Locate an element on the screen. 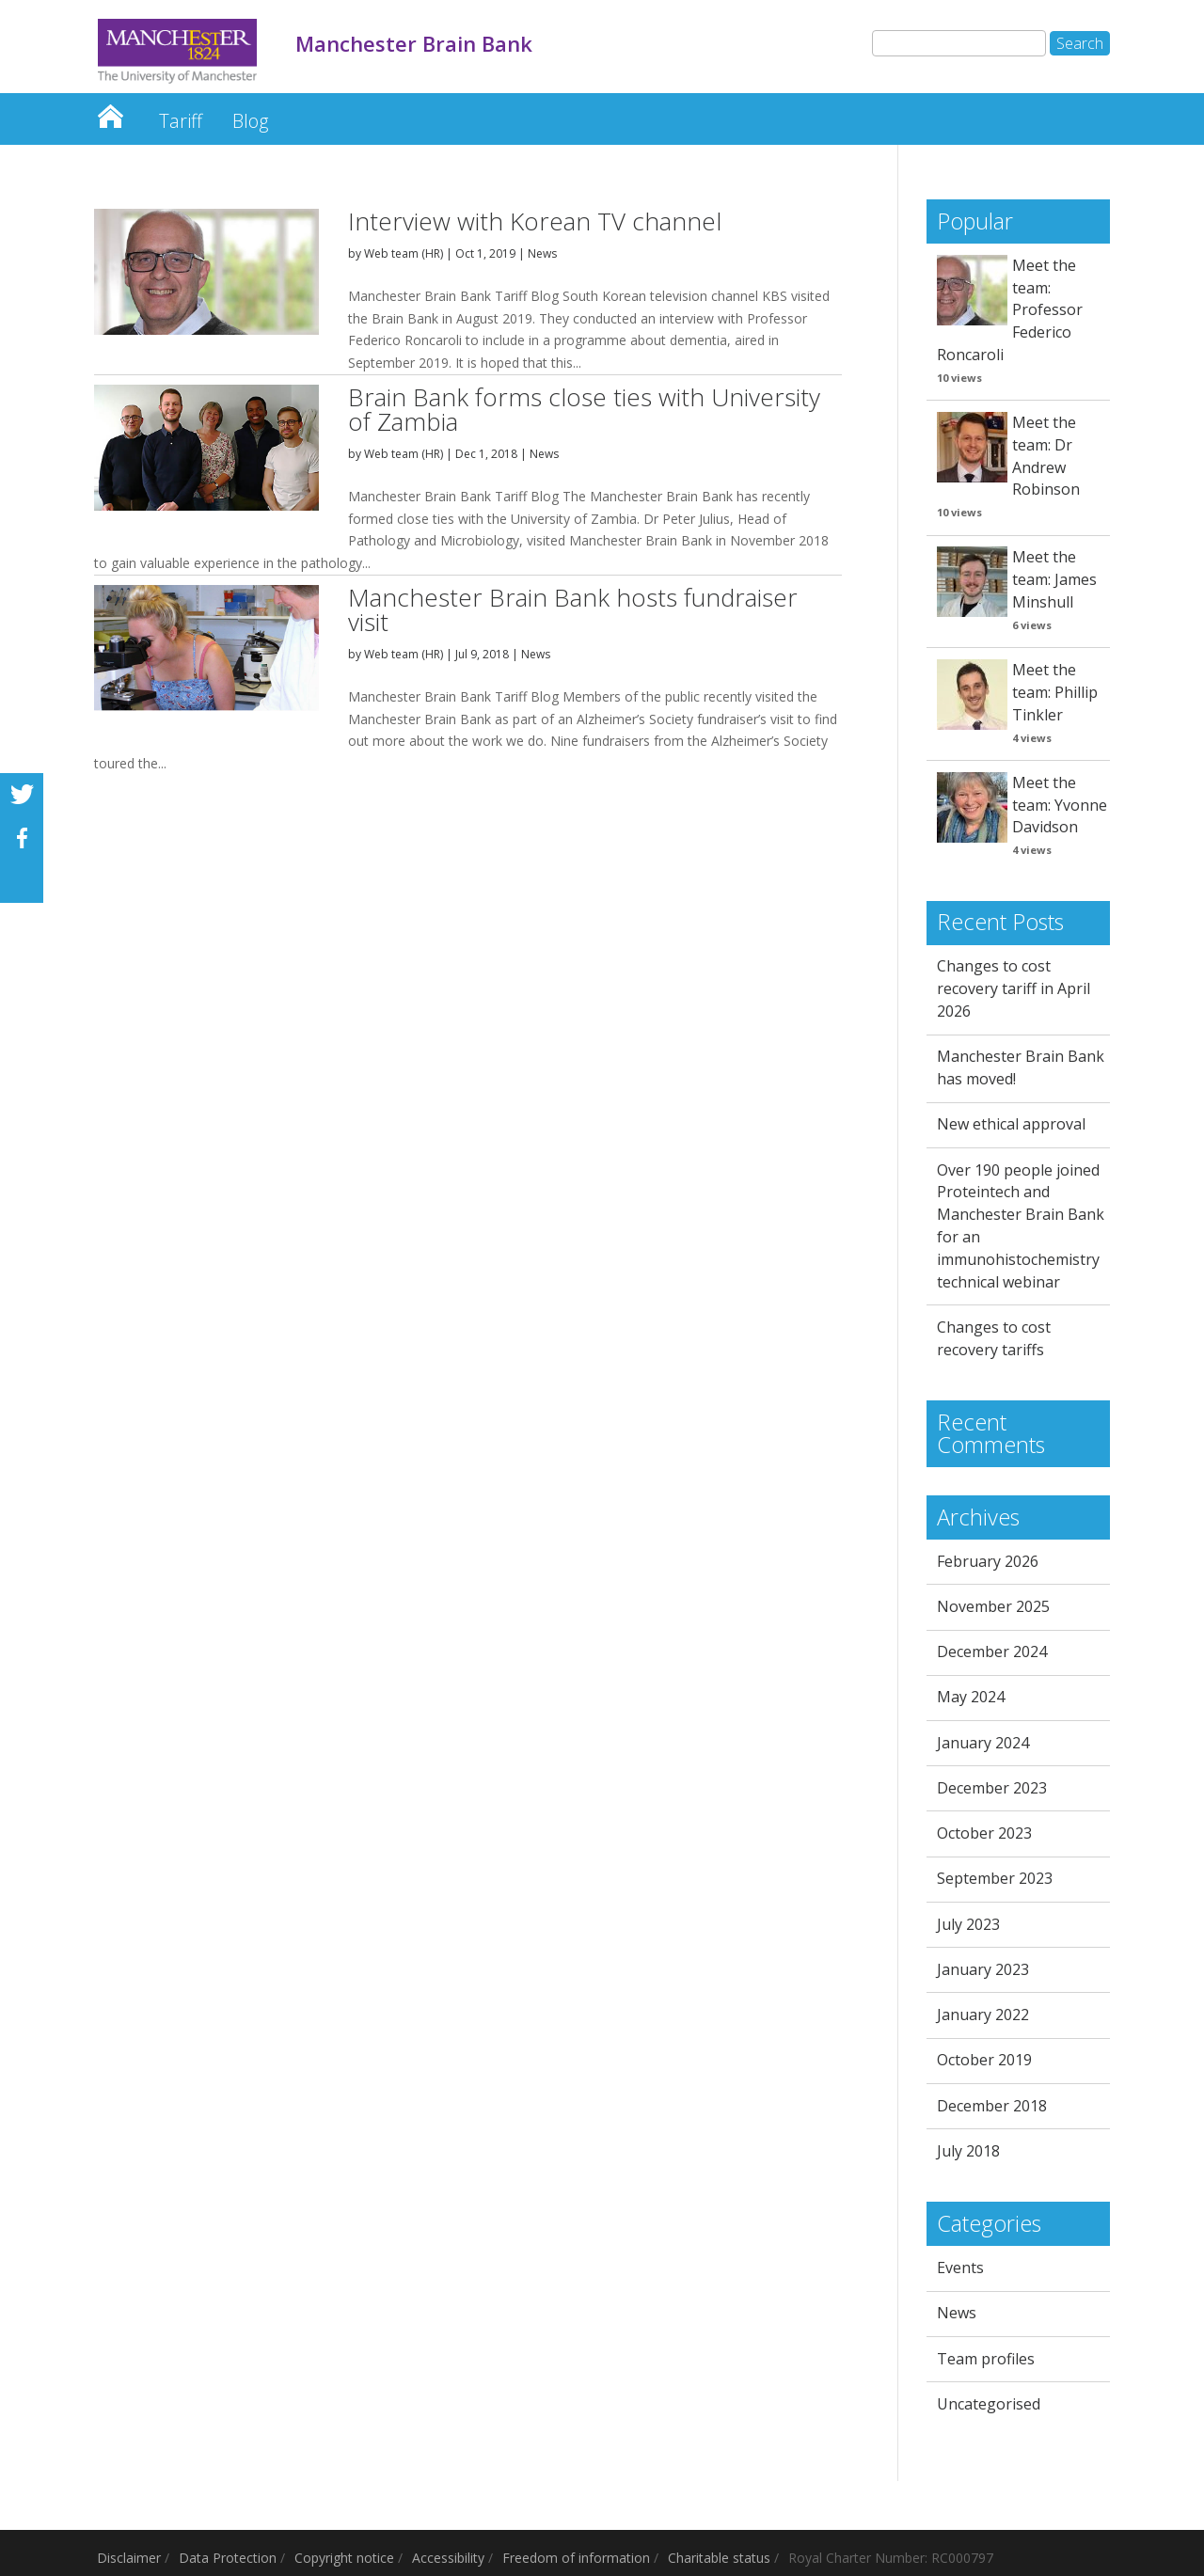  Disclaimer is located at coordinates (129, 2558).